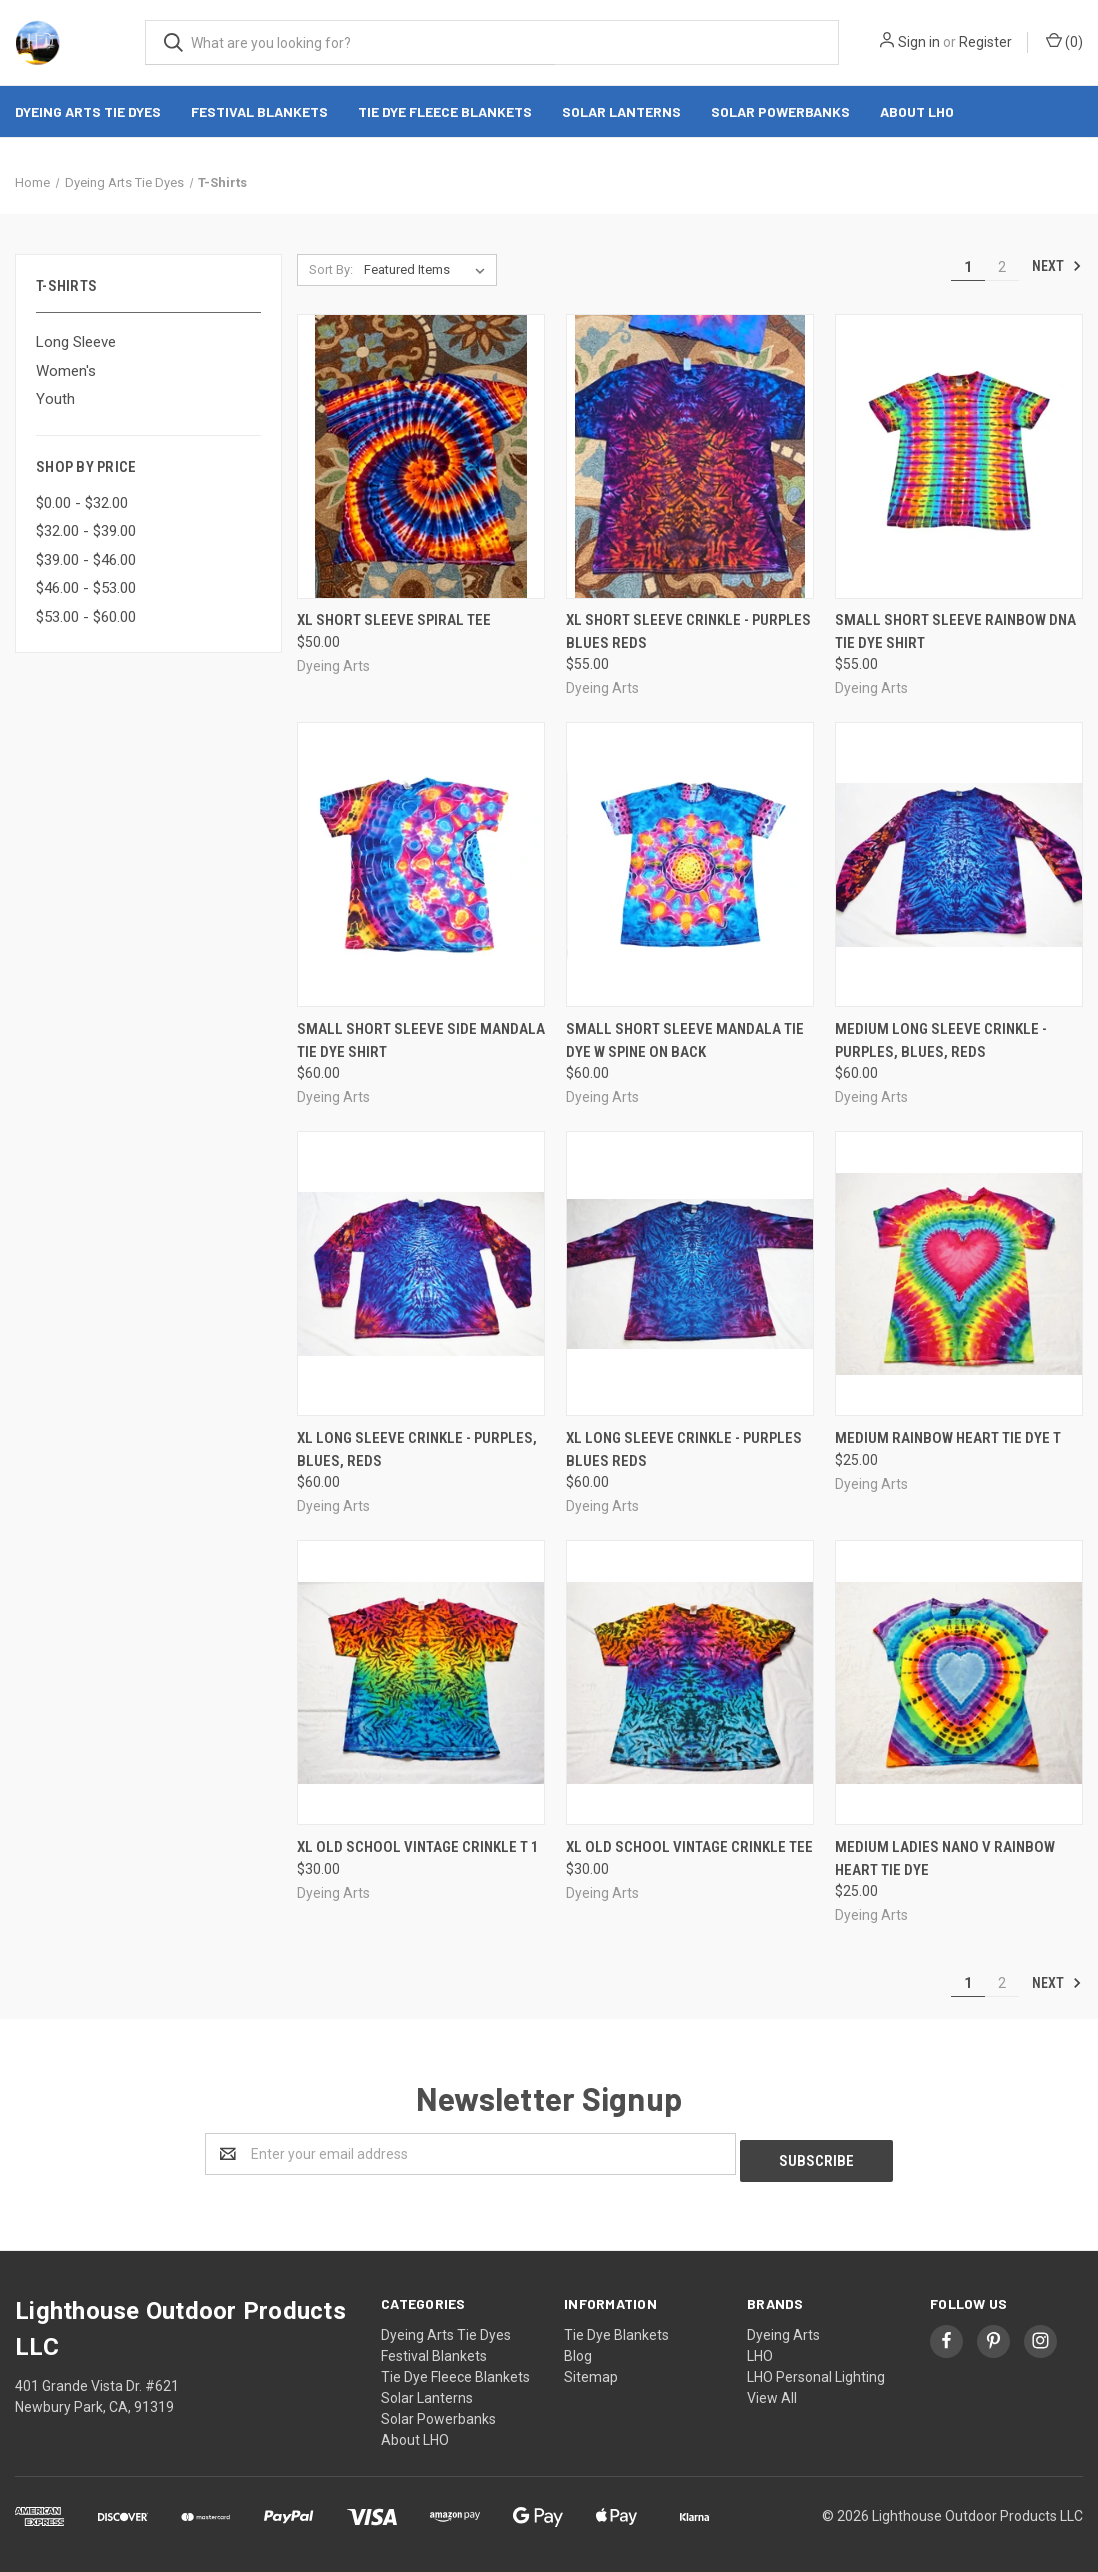 The width and height of the screenshot is (1098, 2572). Describe the element at coordinates (88, 111) in the screenshot. I see `Dyeing Arts Tie Dyes` at that location.